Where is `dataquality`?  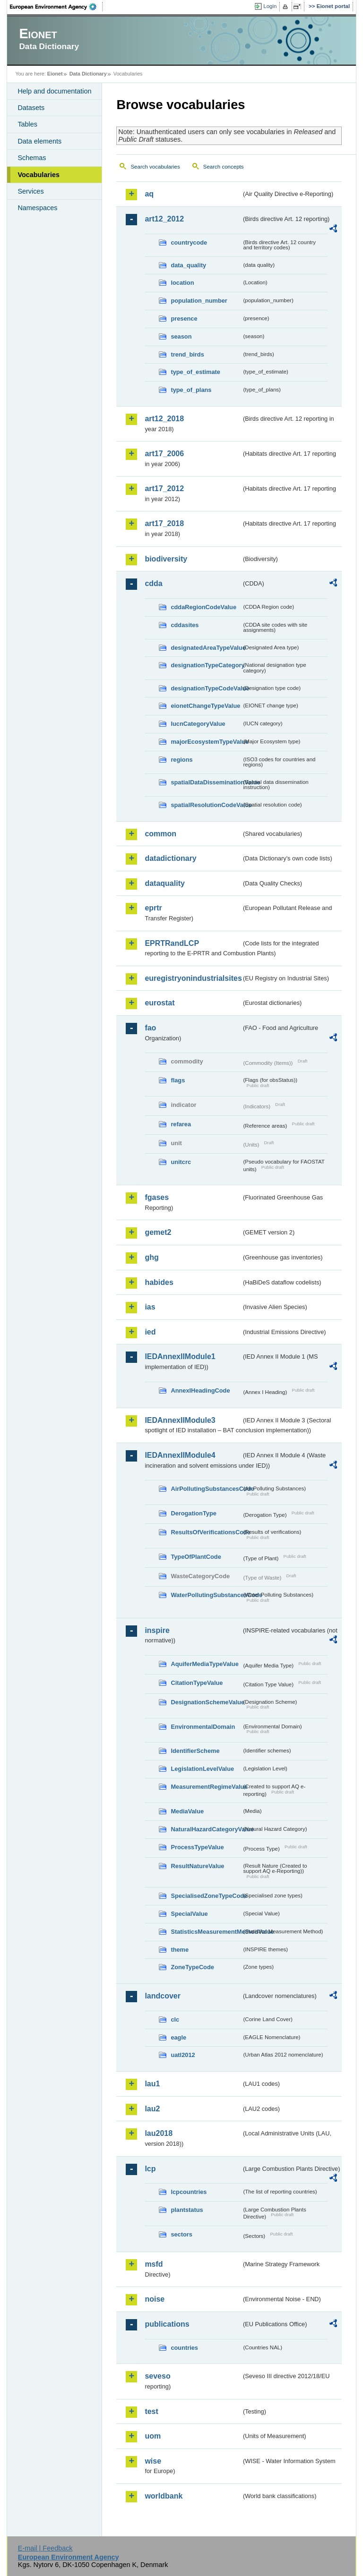 dataquality is located at coordinates (164, 883).